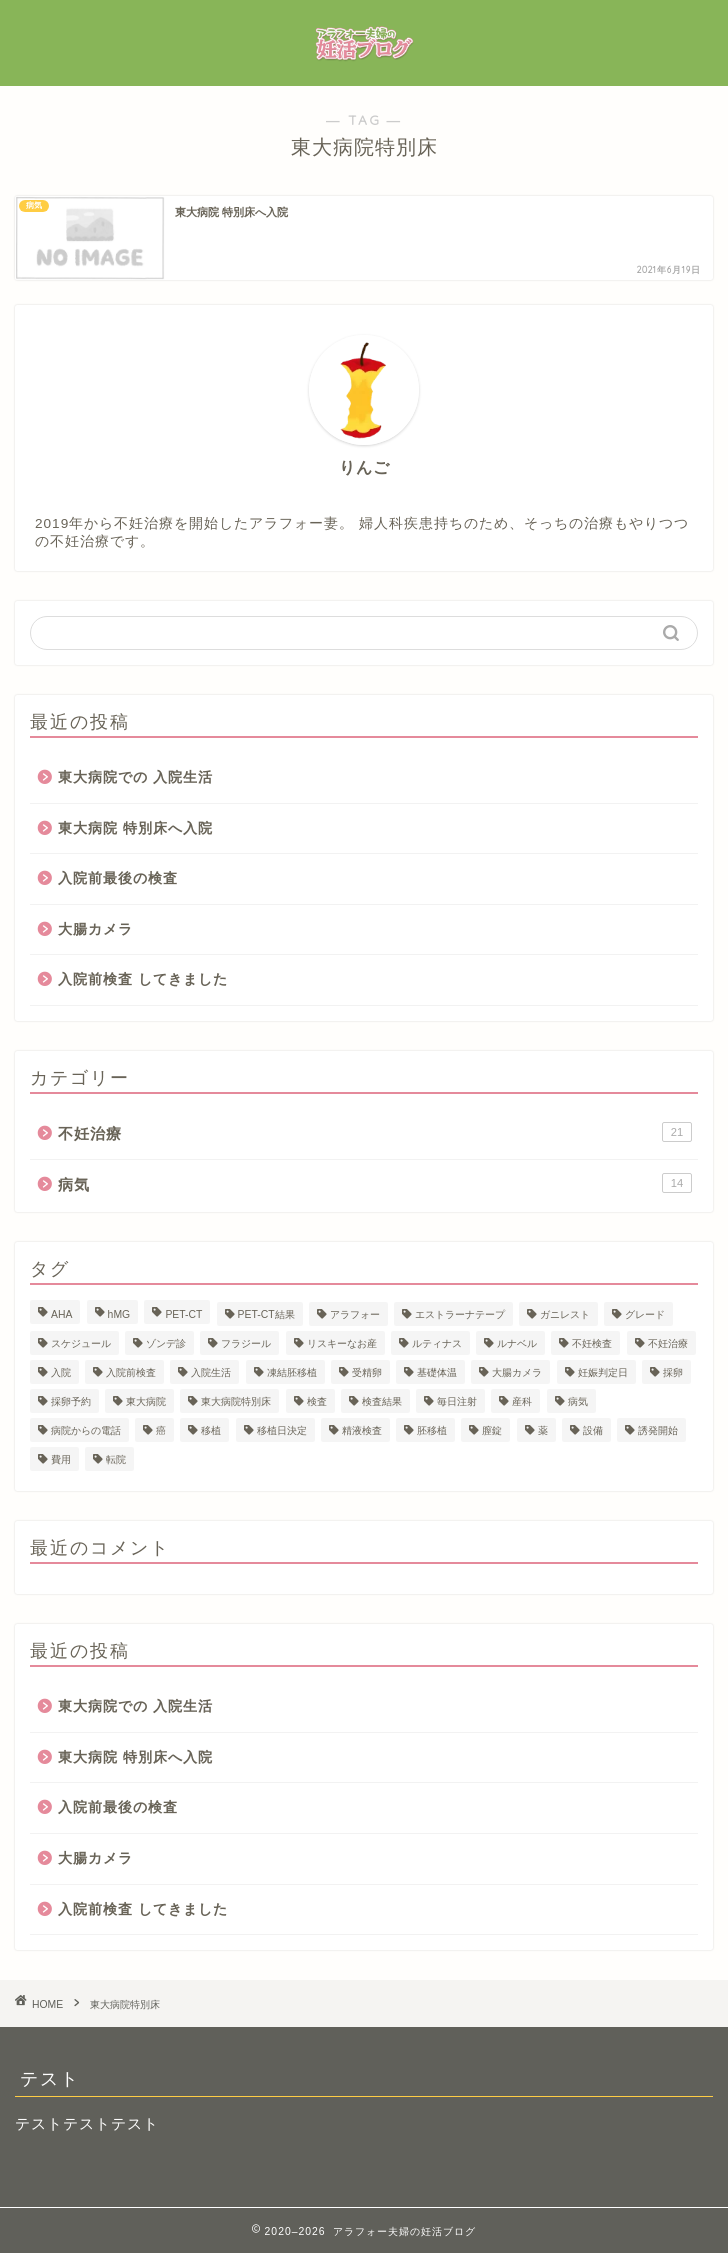 The width and height of the screenshot is (728, 2253). I want to click on ルティナス [ルティナス (1個の項目)], so click(437, 1343).